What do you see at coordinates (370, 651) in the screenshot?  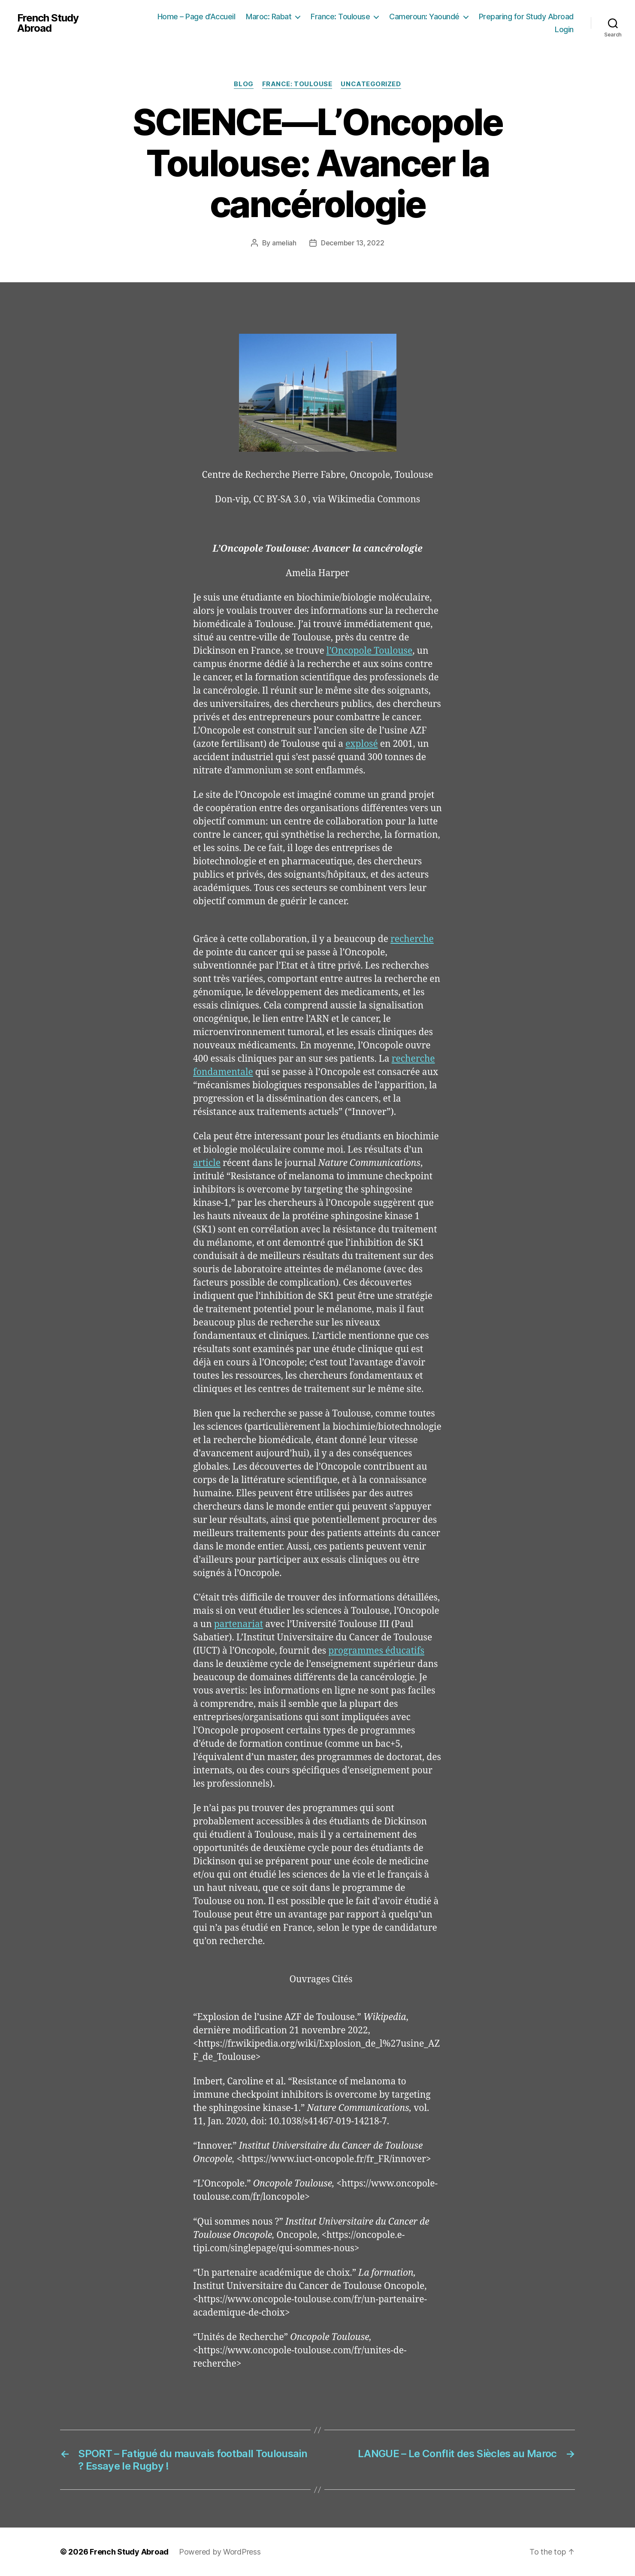 I see `l’Oncopole Toulouse` at bounding box center [370, 651].